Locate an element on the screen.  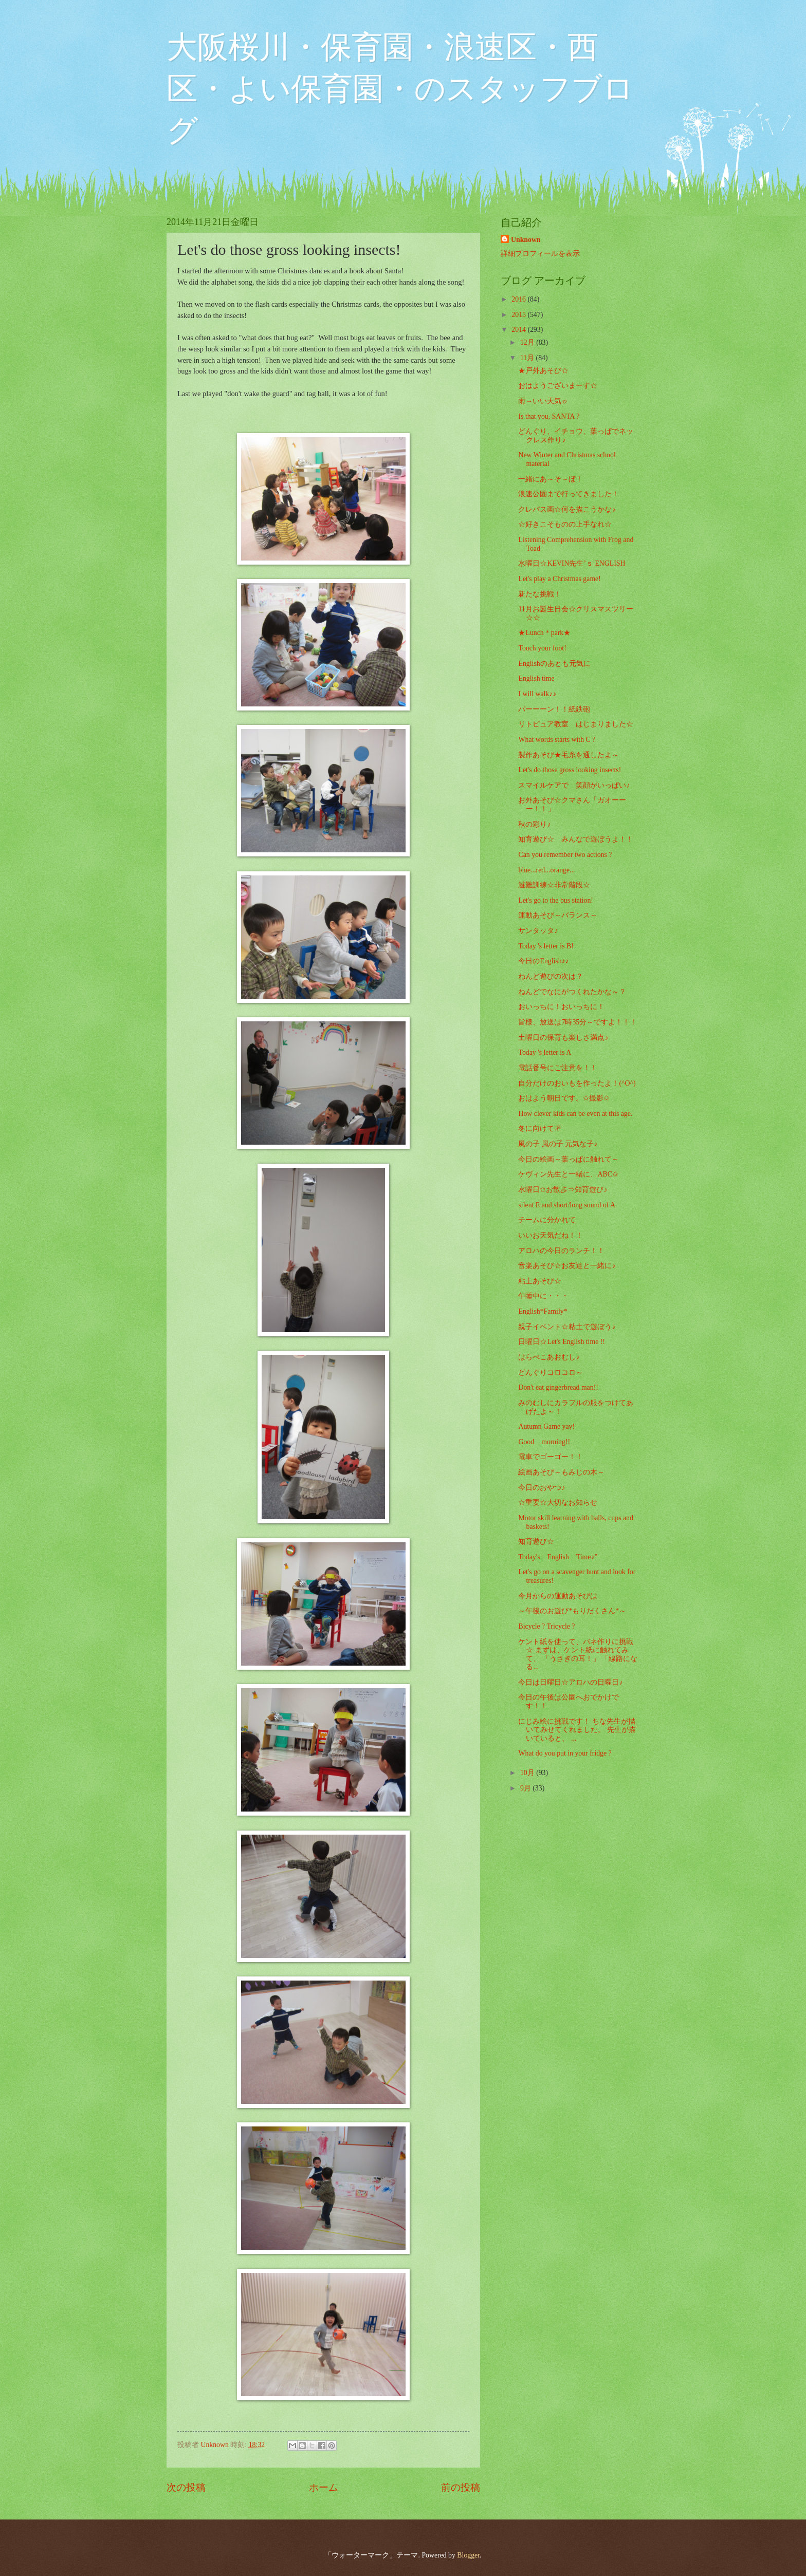
ケヴィン先生と一緒に、ABC✩ is located at coordinates (568, 1174).